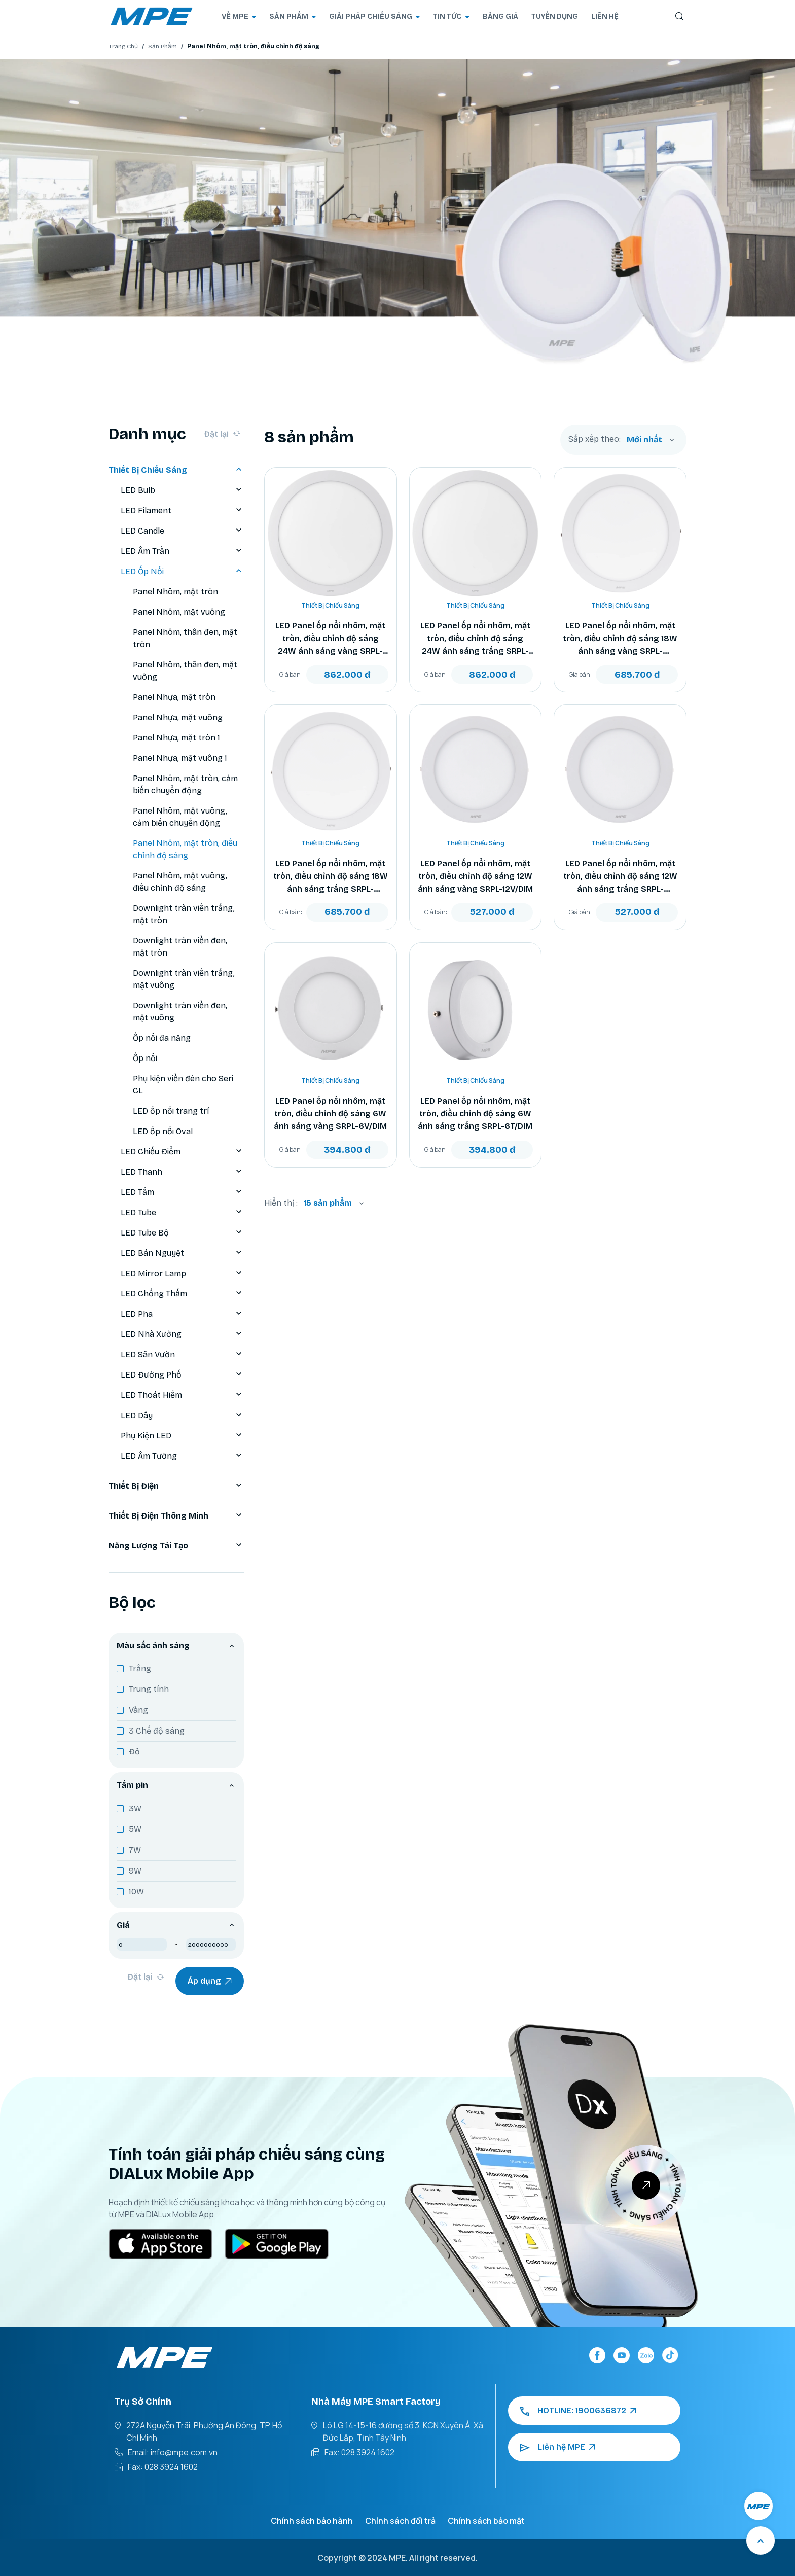 This screenshot has height=2576, width=795. I want to click on LED ốp nổi trang trí, so click(171, 1111).